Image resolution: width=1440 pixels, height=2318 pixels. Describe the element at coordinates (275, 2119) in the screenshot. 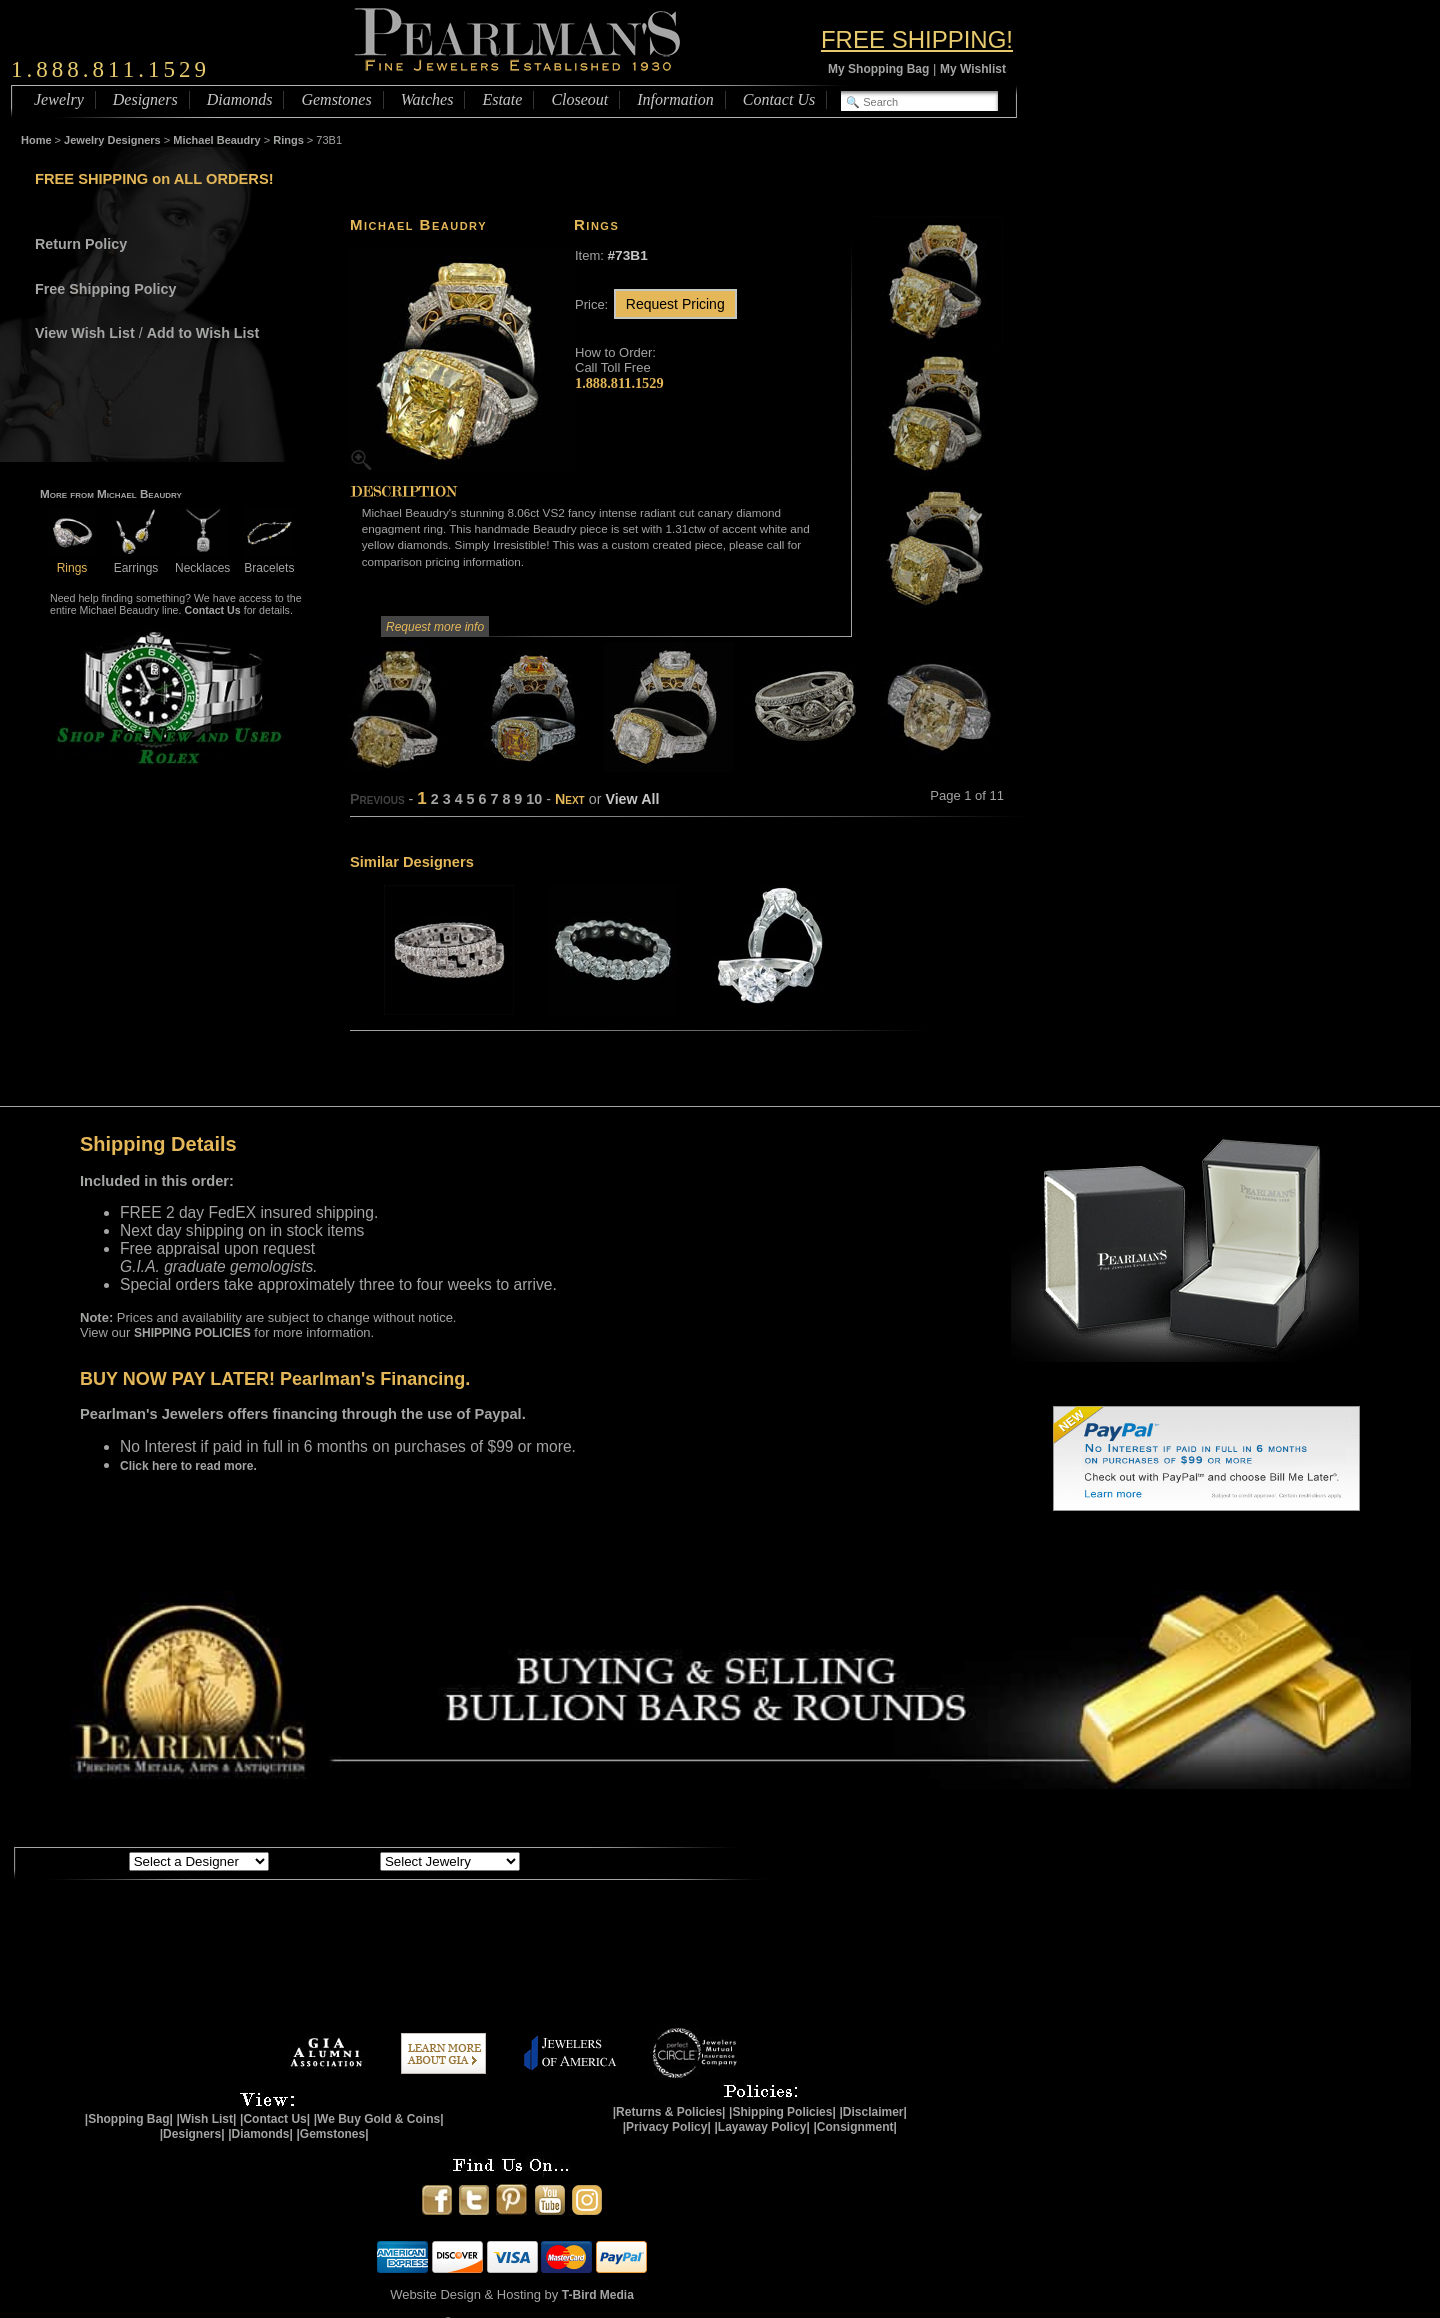

I see `|Contact Us|` at that location.